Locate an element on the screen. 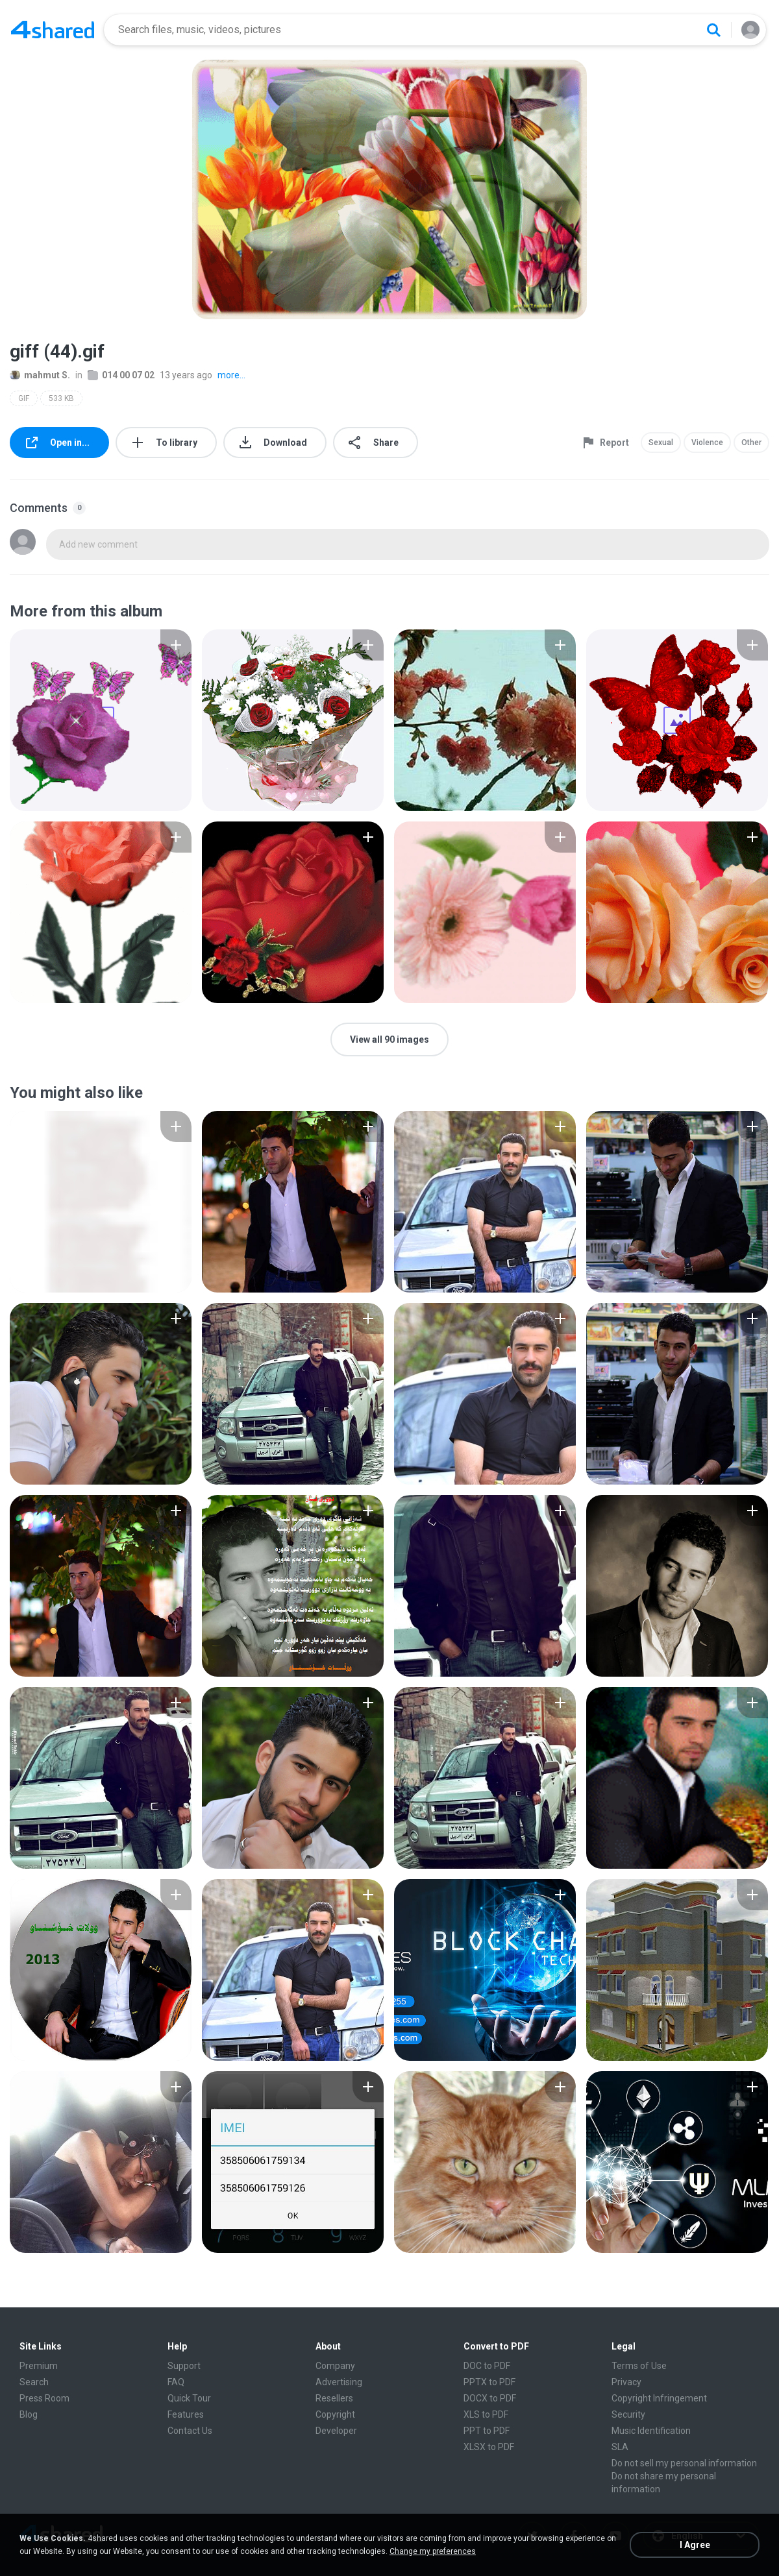 This screenshot has width=779, height=2576. Press Room is located at coordinates (44, 2398).